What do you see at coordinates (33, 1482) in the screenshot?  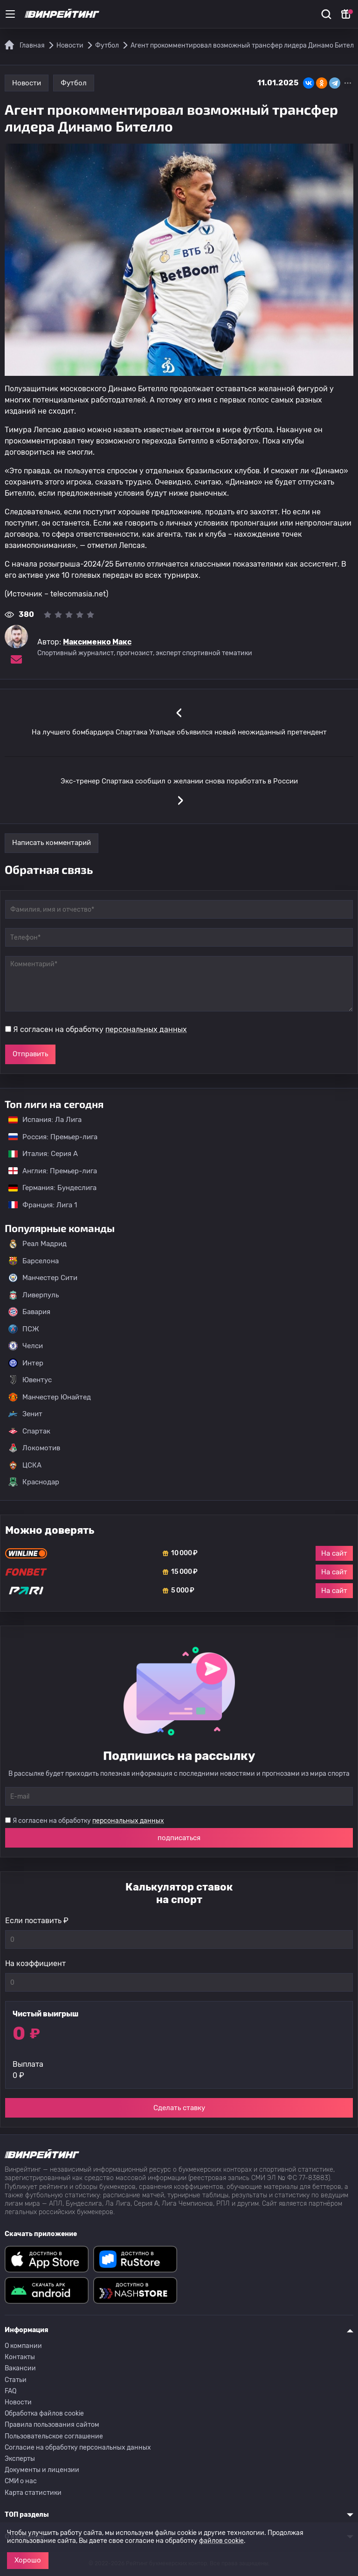 I see `Краснодар` at bounding box center [33, 1482].